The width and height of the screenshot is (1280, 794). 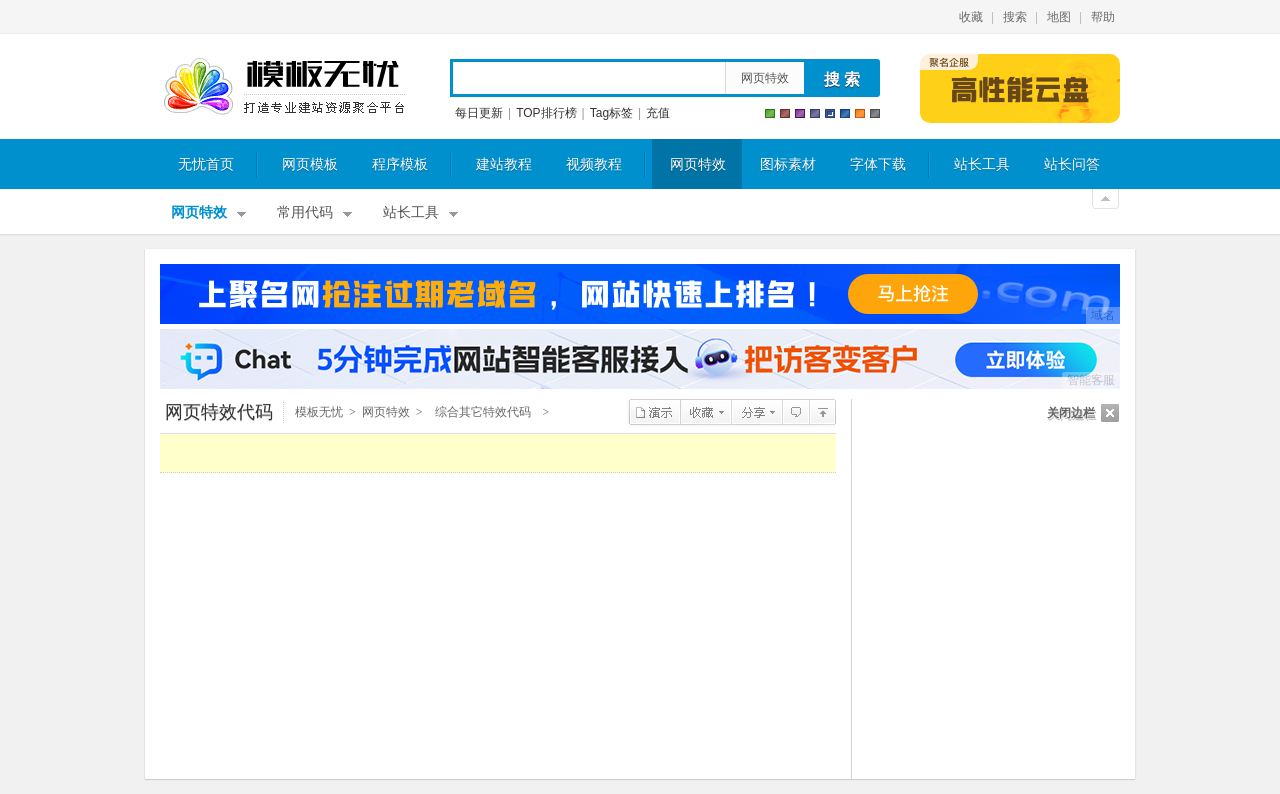 What do you see at coordinates (1059, 17) in the screenshot?
I see `地图` at bounding box center [1059, 17].